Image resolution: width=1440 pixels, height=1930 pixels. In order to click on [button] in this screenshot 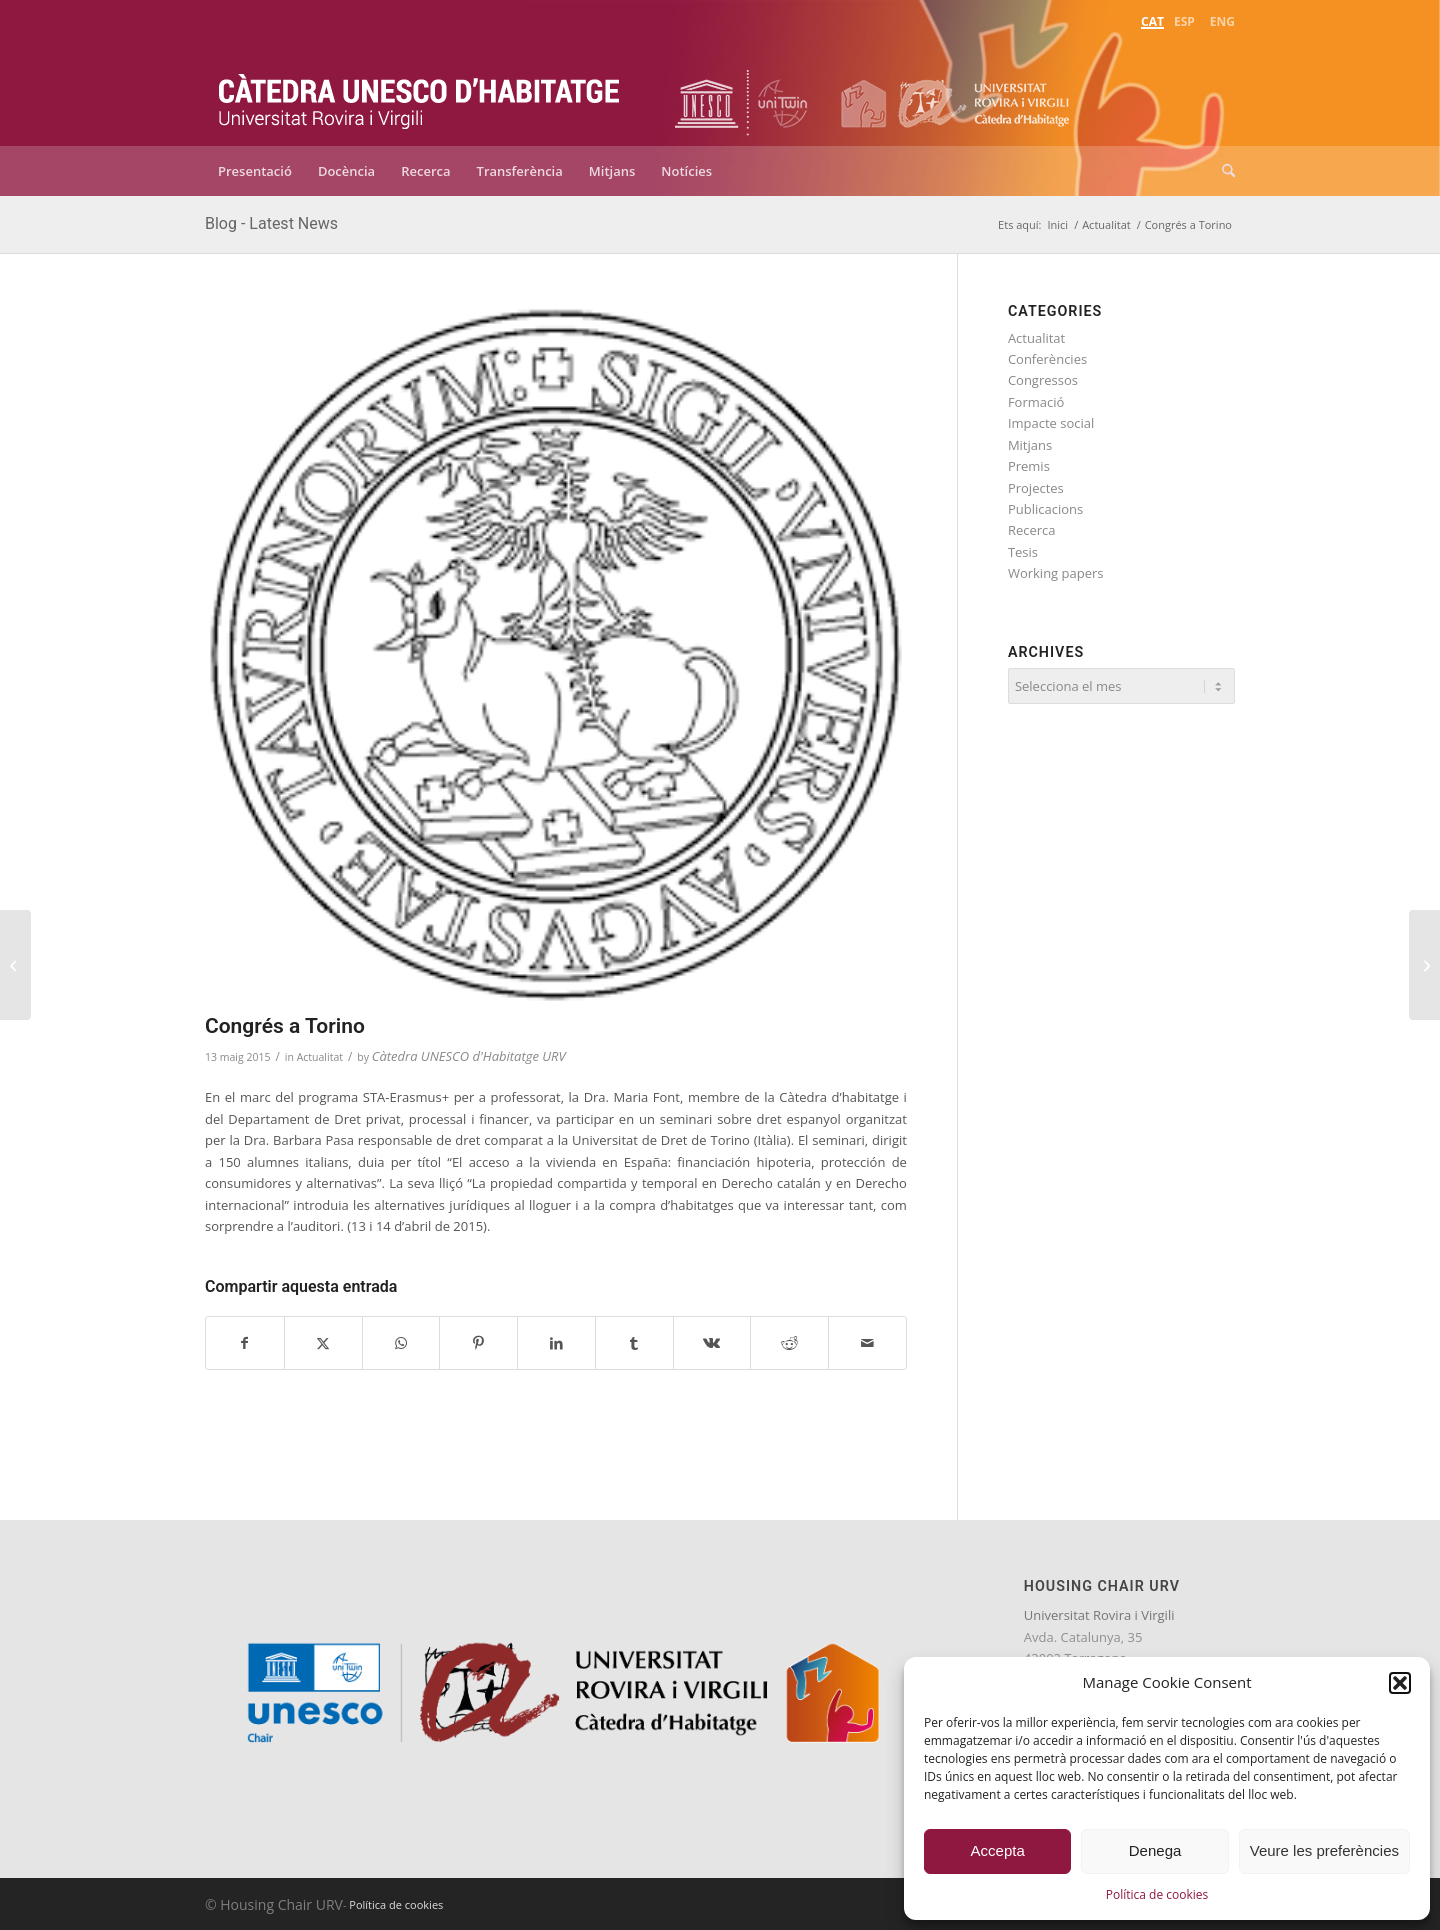, I will do `click(1400, 1683)`.